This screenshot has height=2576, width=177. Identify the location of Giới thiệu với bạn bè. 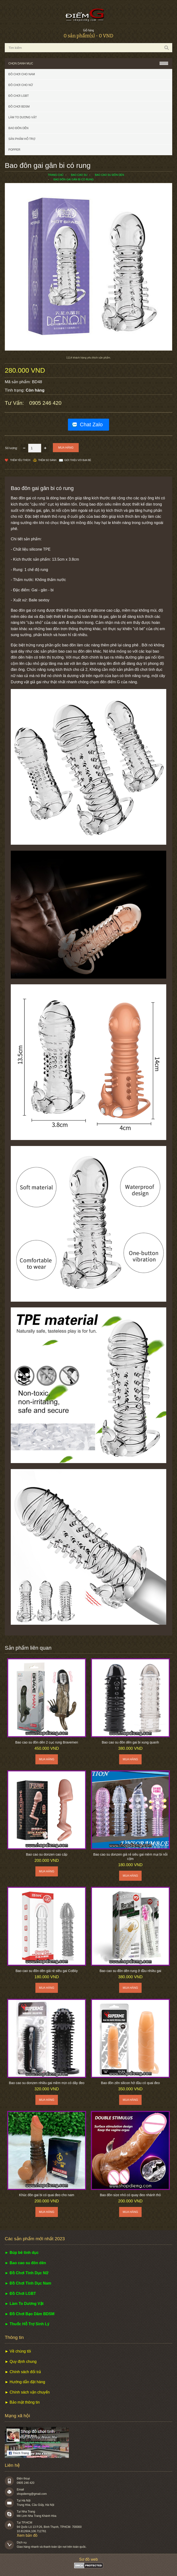
(77, 460).